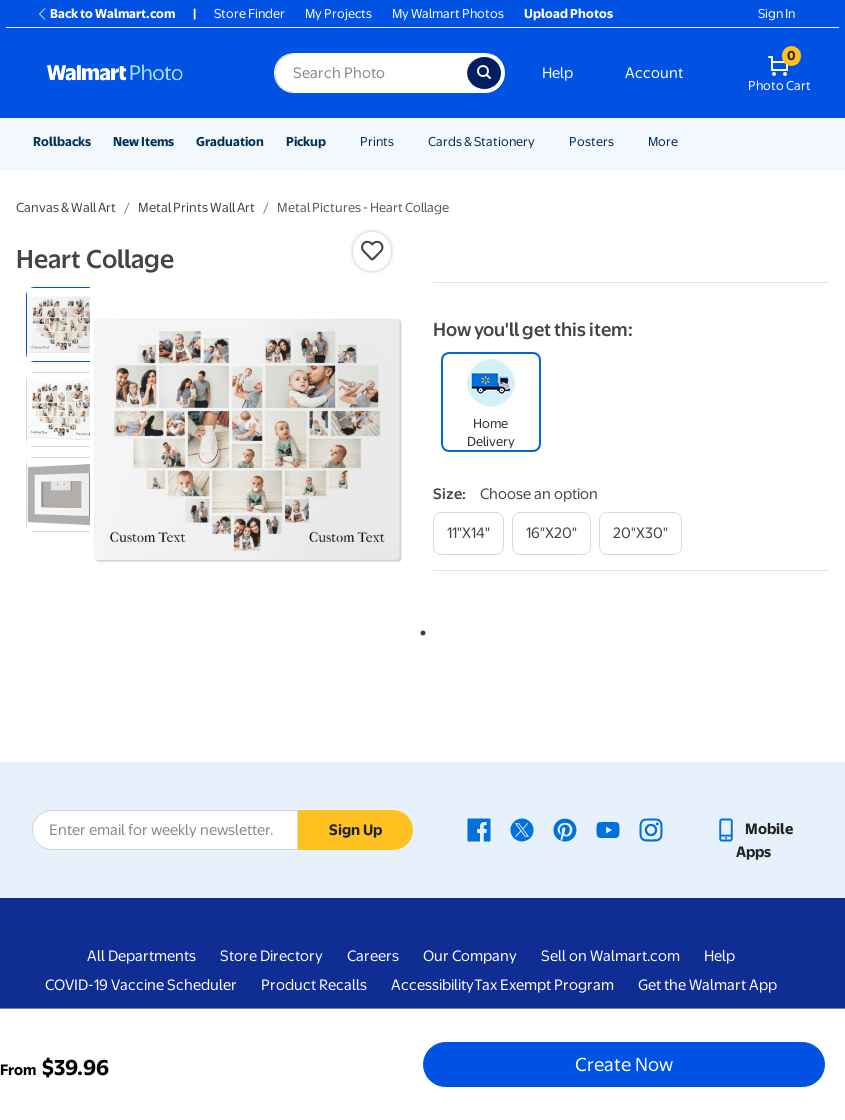 This screenshot has height=1120, width=845. What do you see at coordinates (707, 985) in the screenshot?
I see `Get the Walmart App` at bounding box center [707, 985].